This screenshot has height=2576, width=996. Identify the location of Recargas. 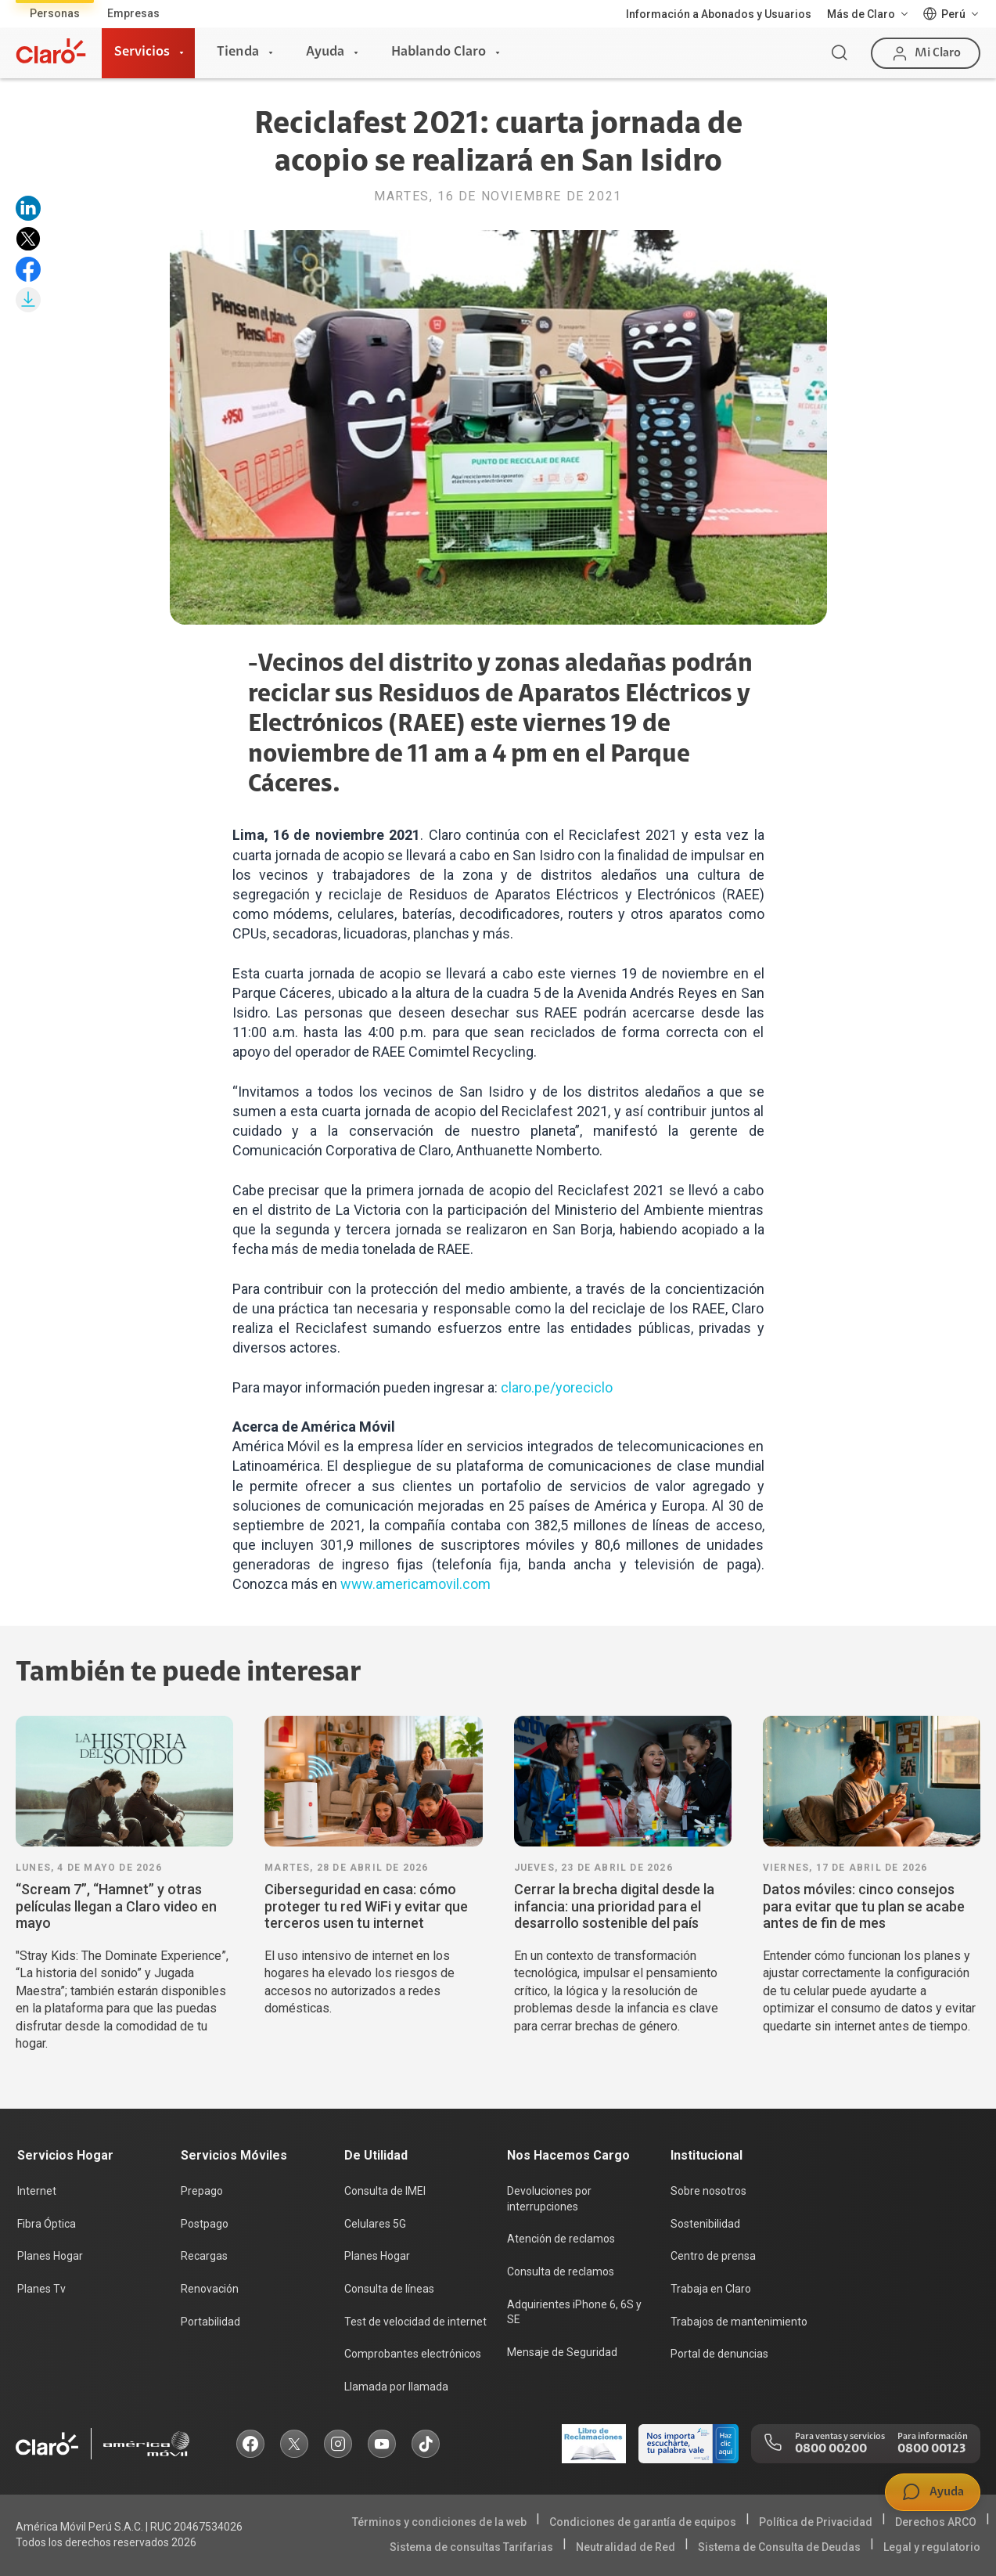
(204, 2256).